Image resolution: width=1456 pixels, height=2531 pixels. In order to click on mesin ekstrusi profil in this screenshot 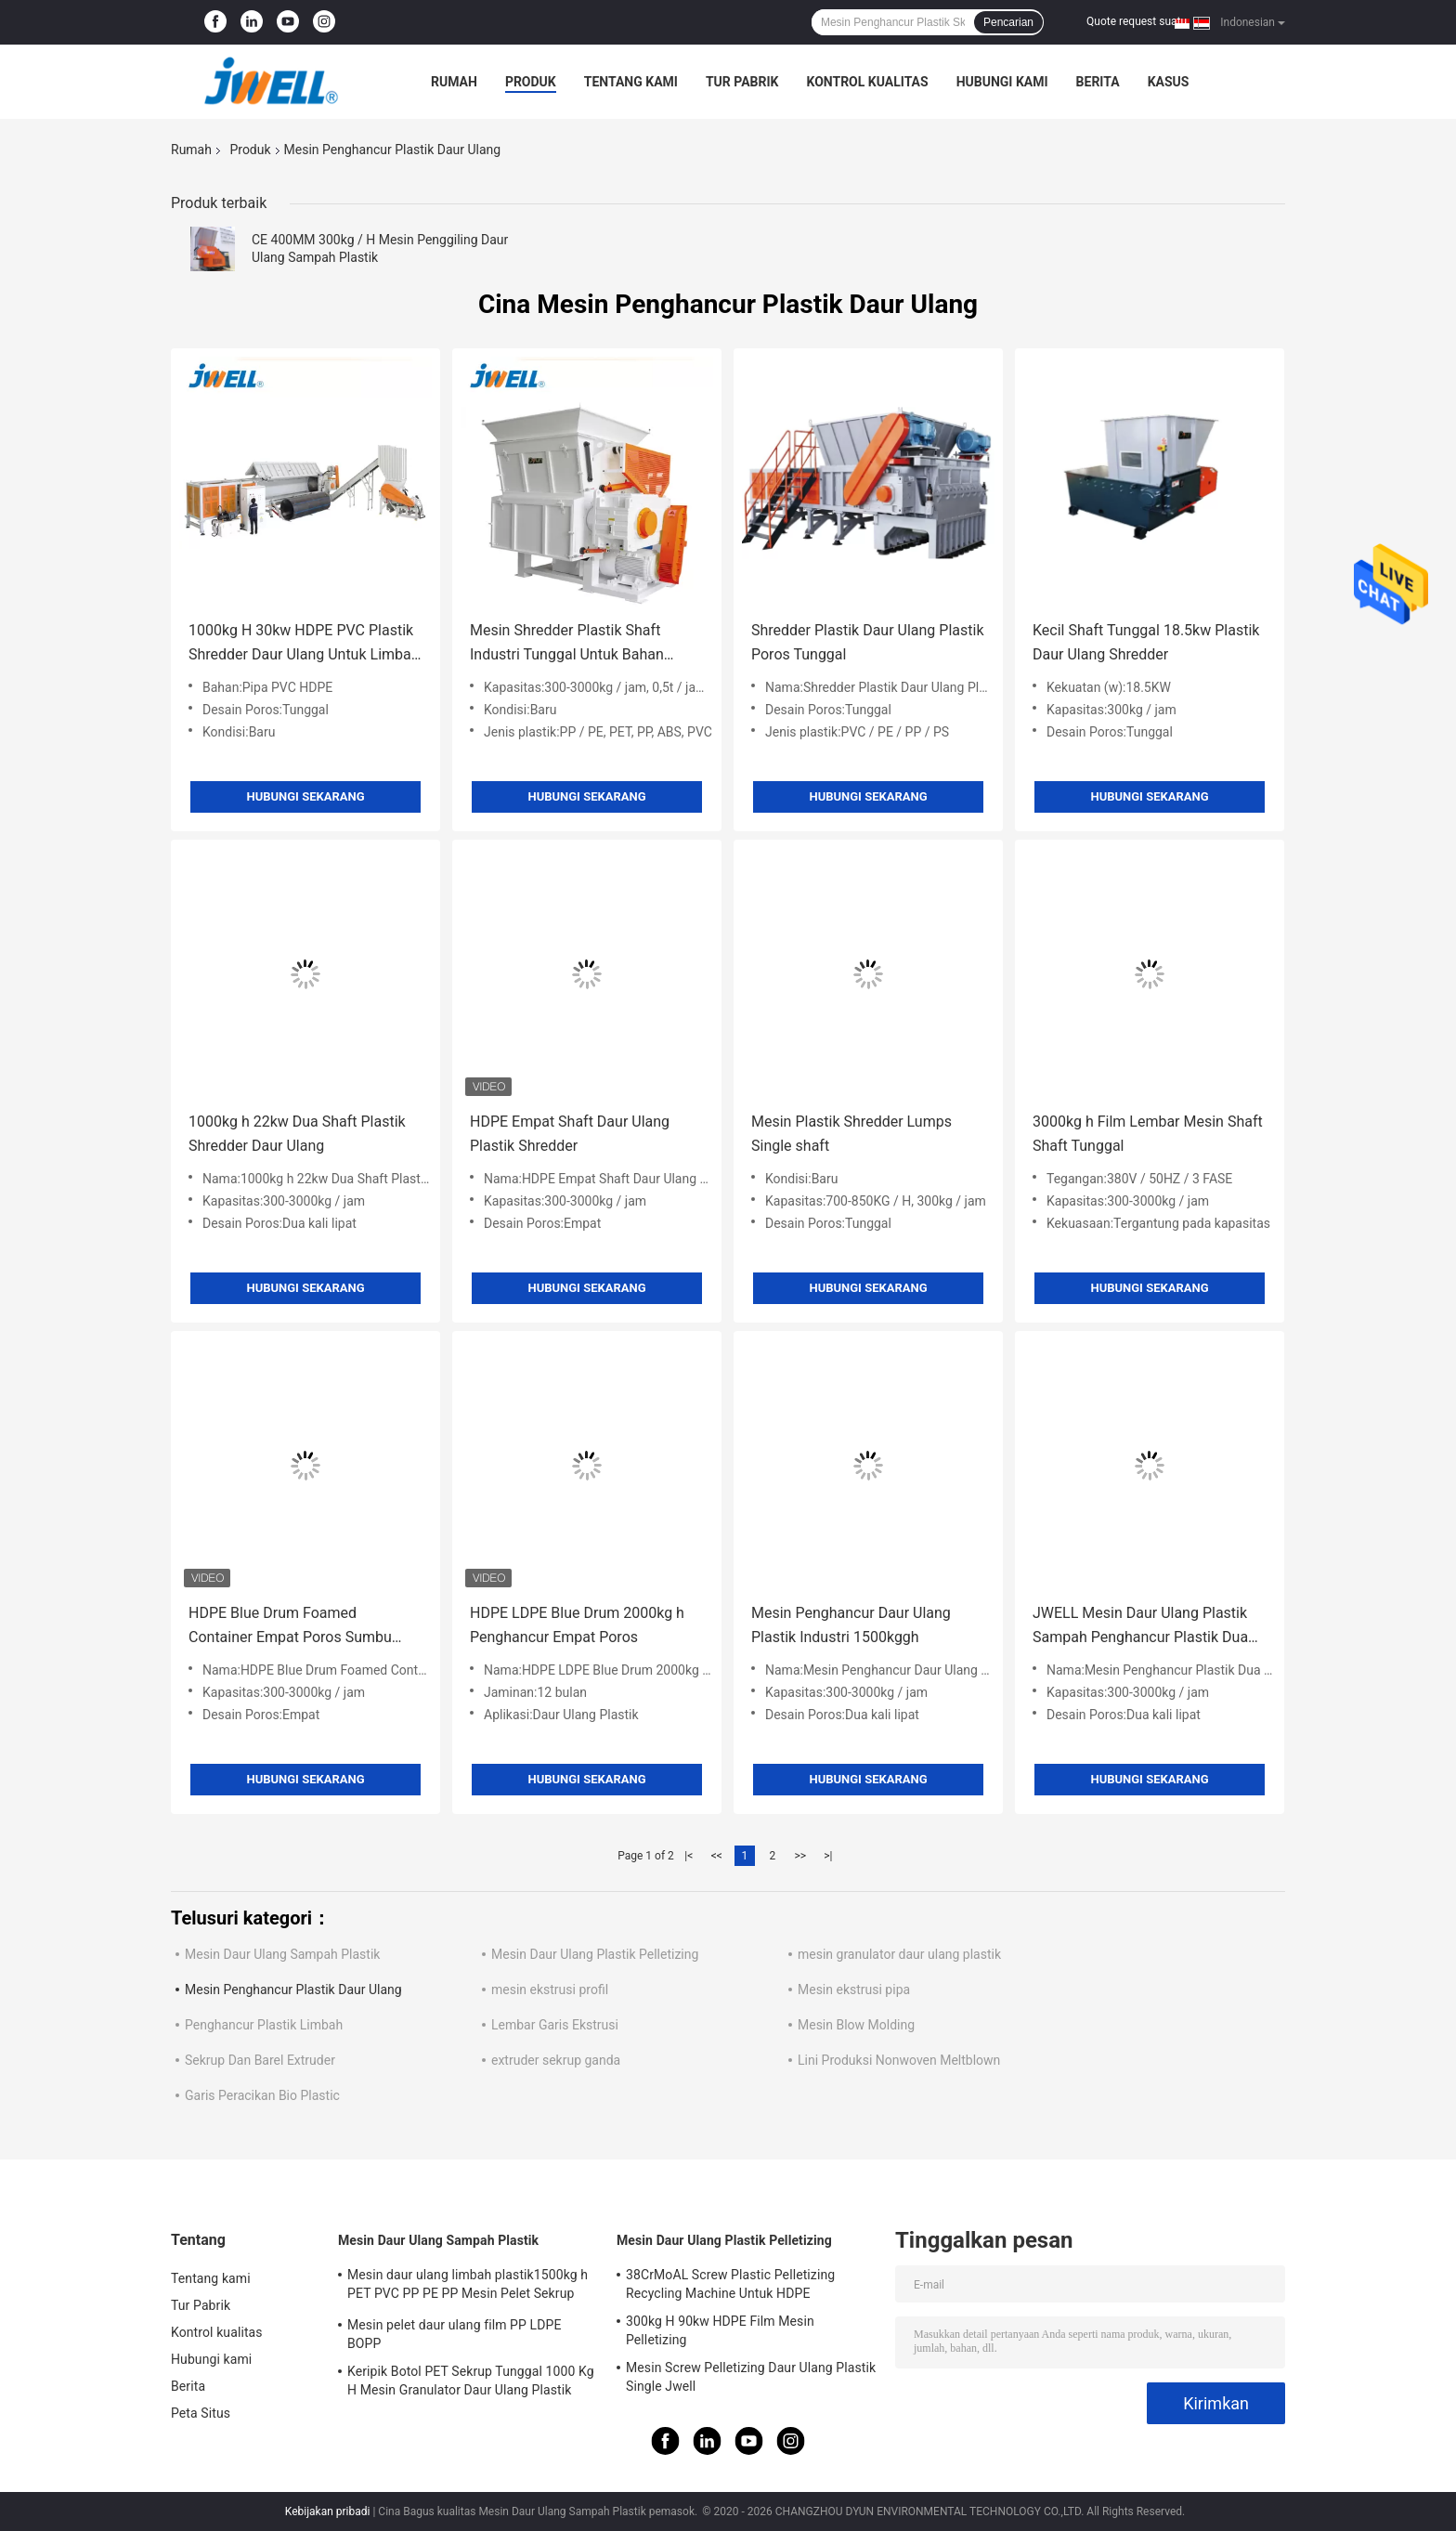, I will do `click(549, 1989)`.